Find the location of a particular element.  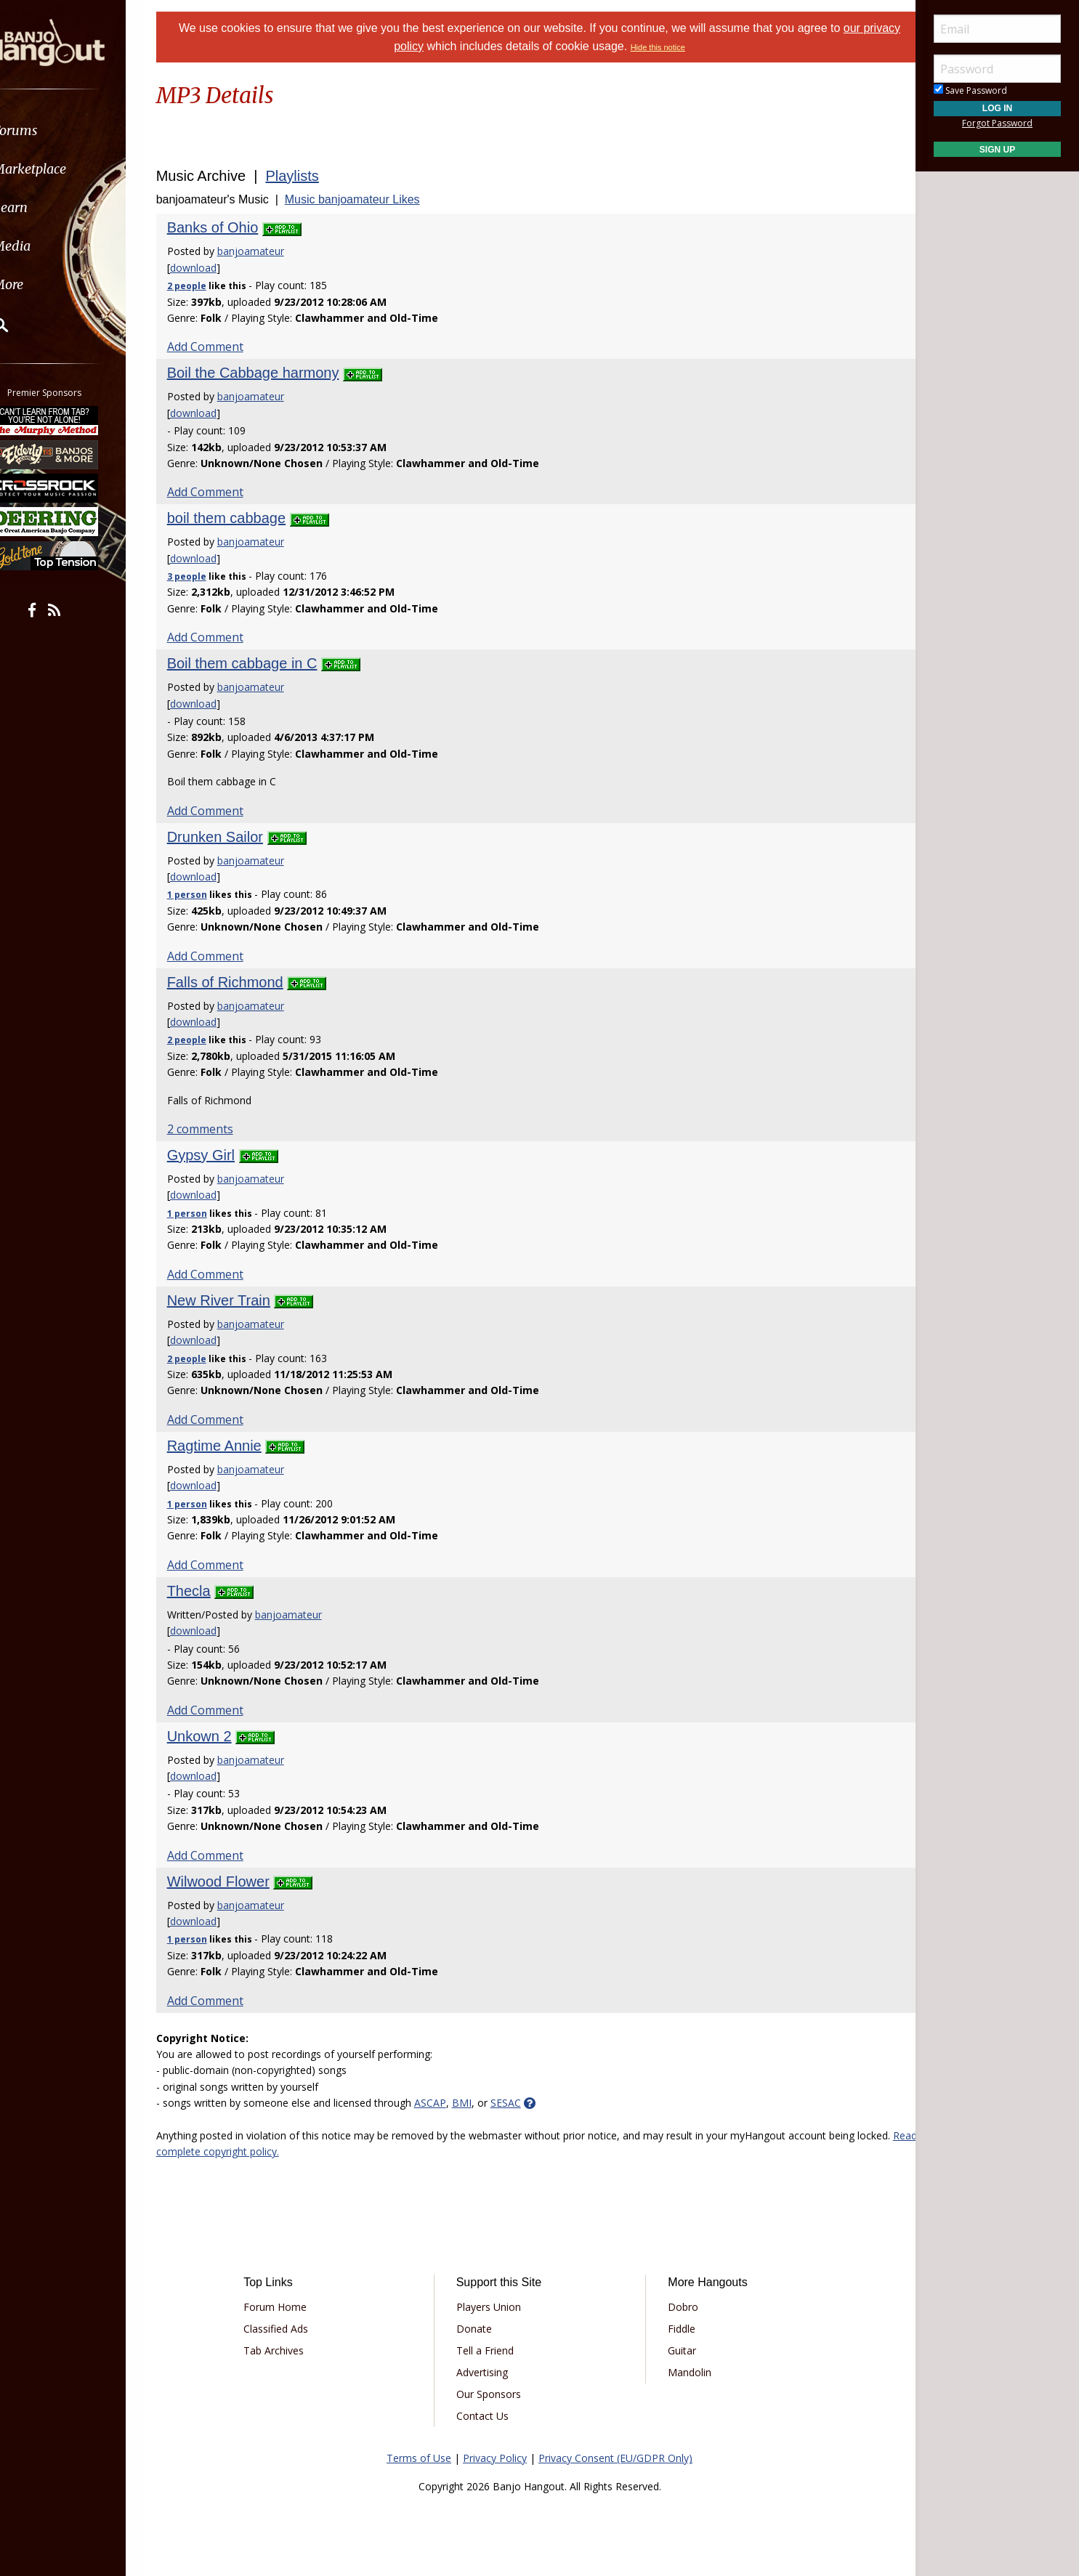

Save Password is located at coordinates (970, 90).